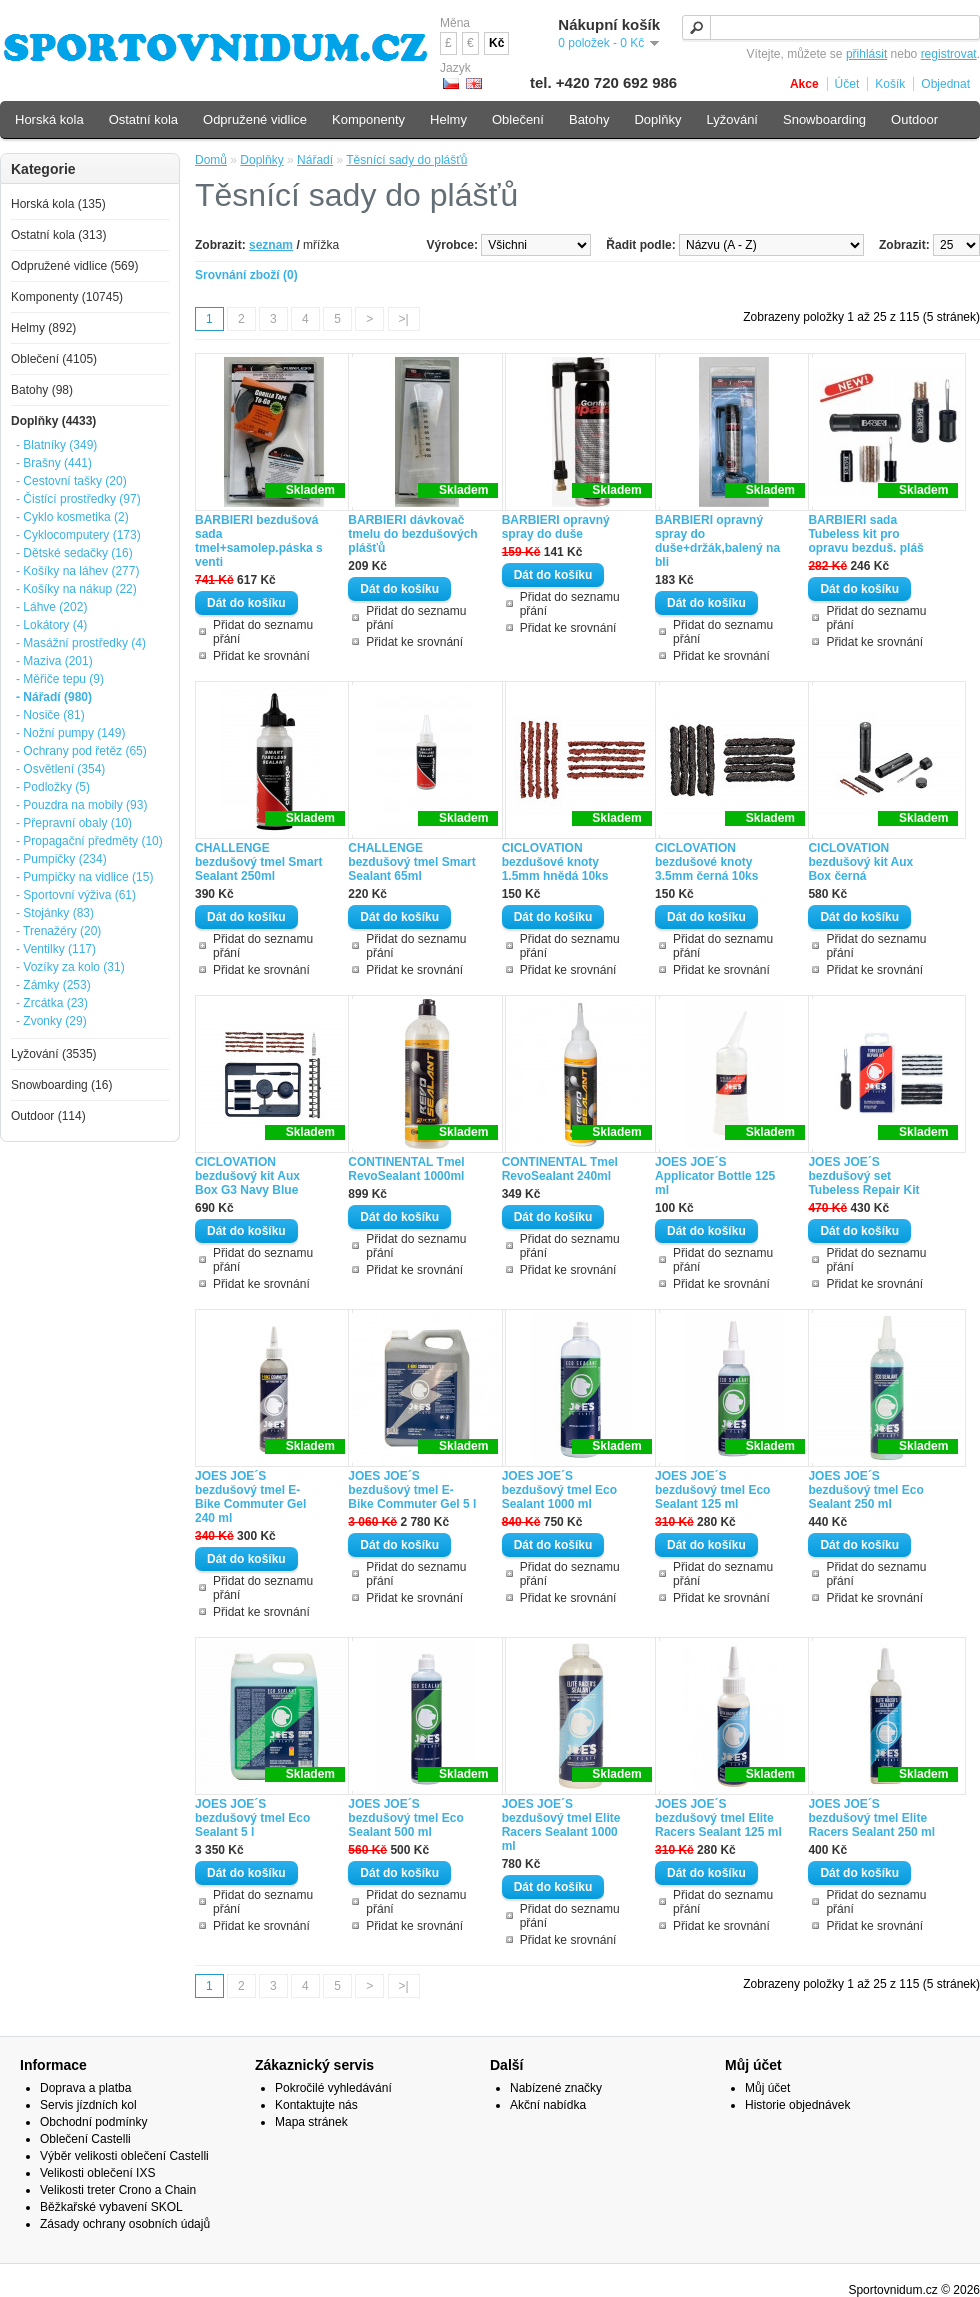 Image resolution: width=980 pixels, height=2297 pixels. Describe the element at coordinates (93, 2122) in the screenshot. I see `Obchodní podmínky` at that location.